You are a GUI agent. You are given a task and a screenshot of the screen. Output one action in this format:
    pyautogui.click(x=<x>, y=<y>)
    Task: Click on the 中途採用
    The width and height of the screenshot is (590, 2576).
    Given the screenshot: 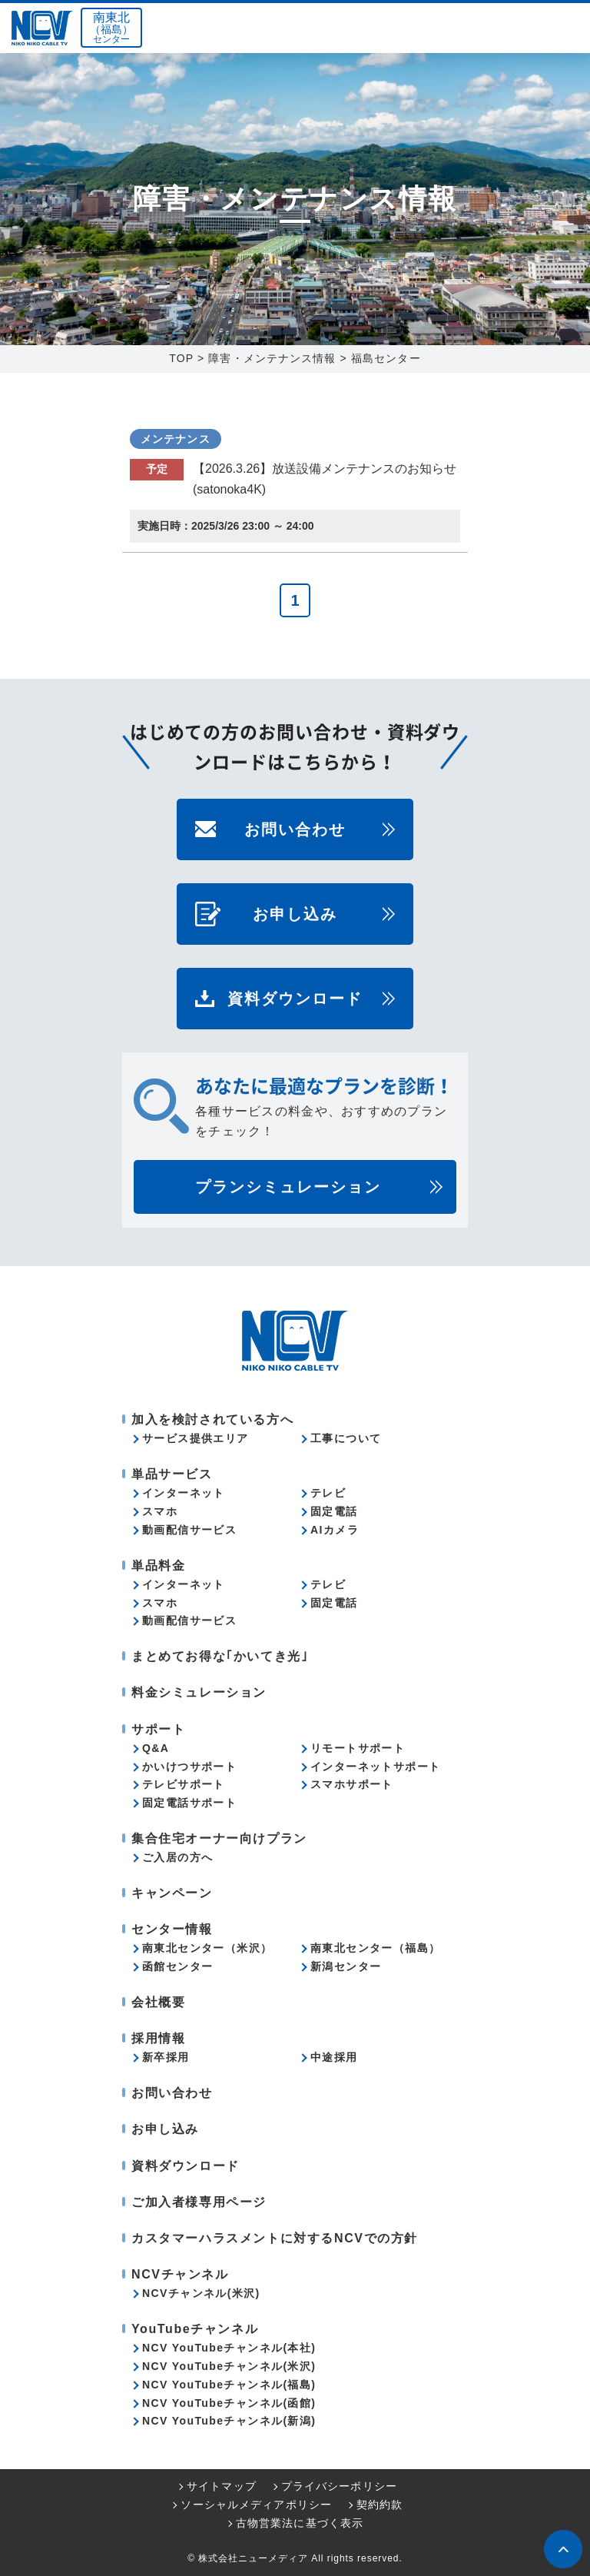 What is the action you would take?
    pyautogui.click(x=334, y=2057)
    